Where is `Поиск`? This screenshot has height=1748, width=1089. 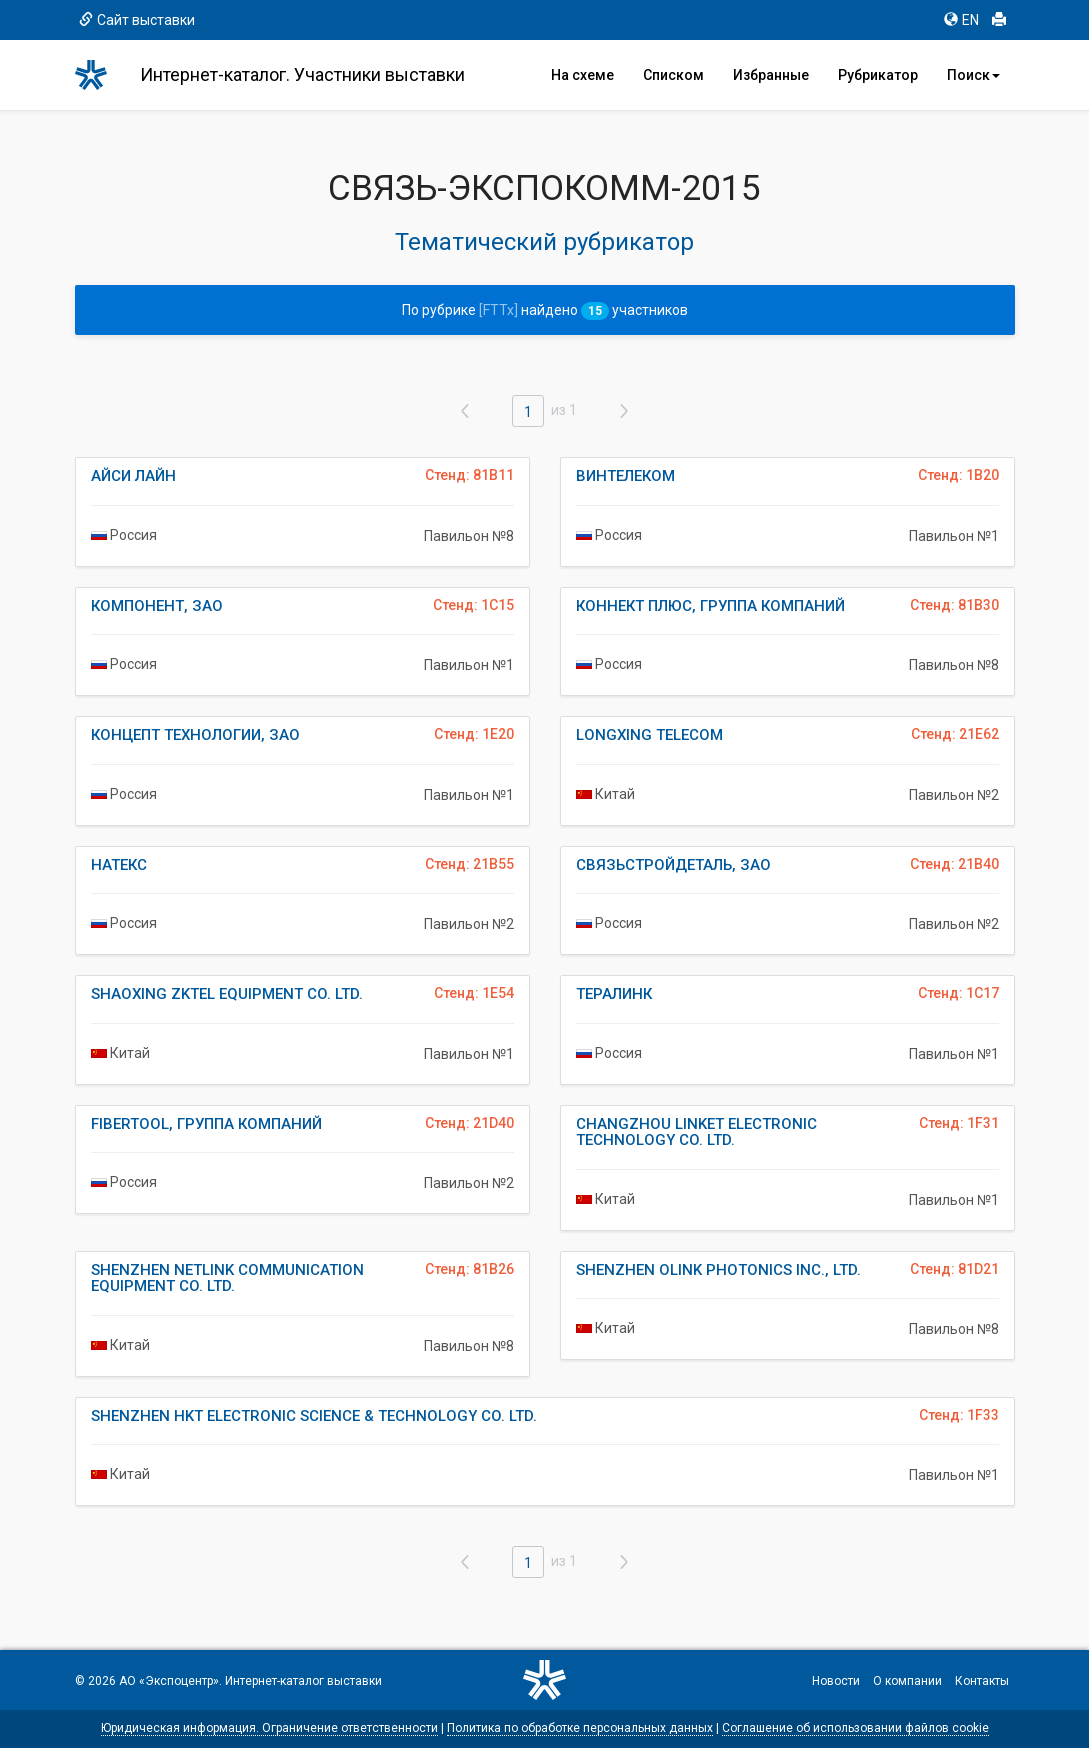
Поиск is located at coordinates (973, 75).